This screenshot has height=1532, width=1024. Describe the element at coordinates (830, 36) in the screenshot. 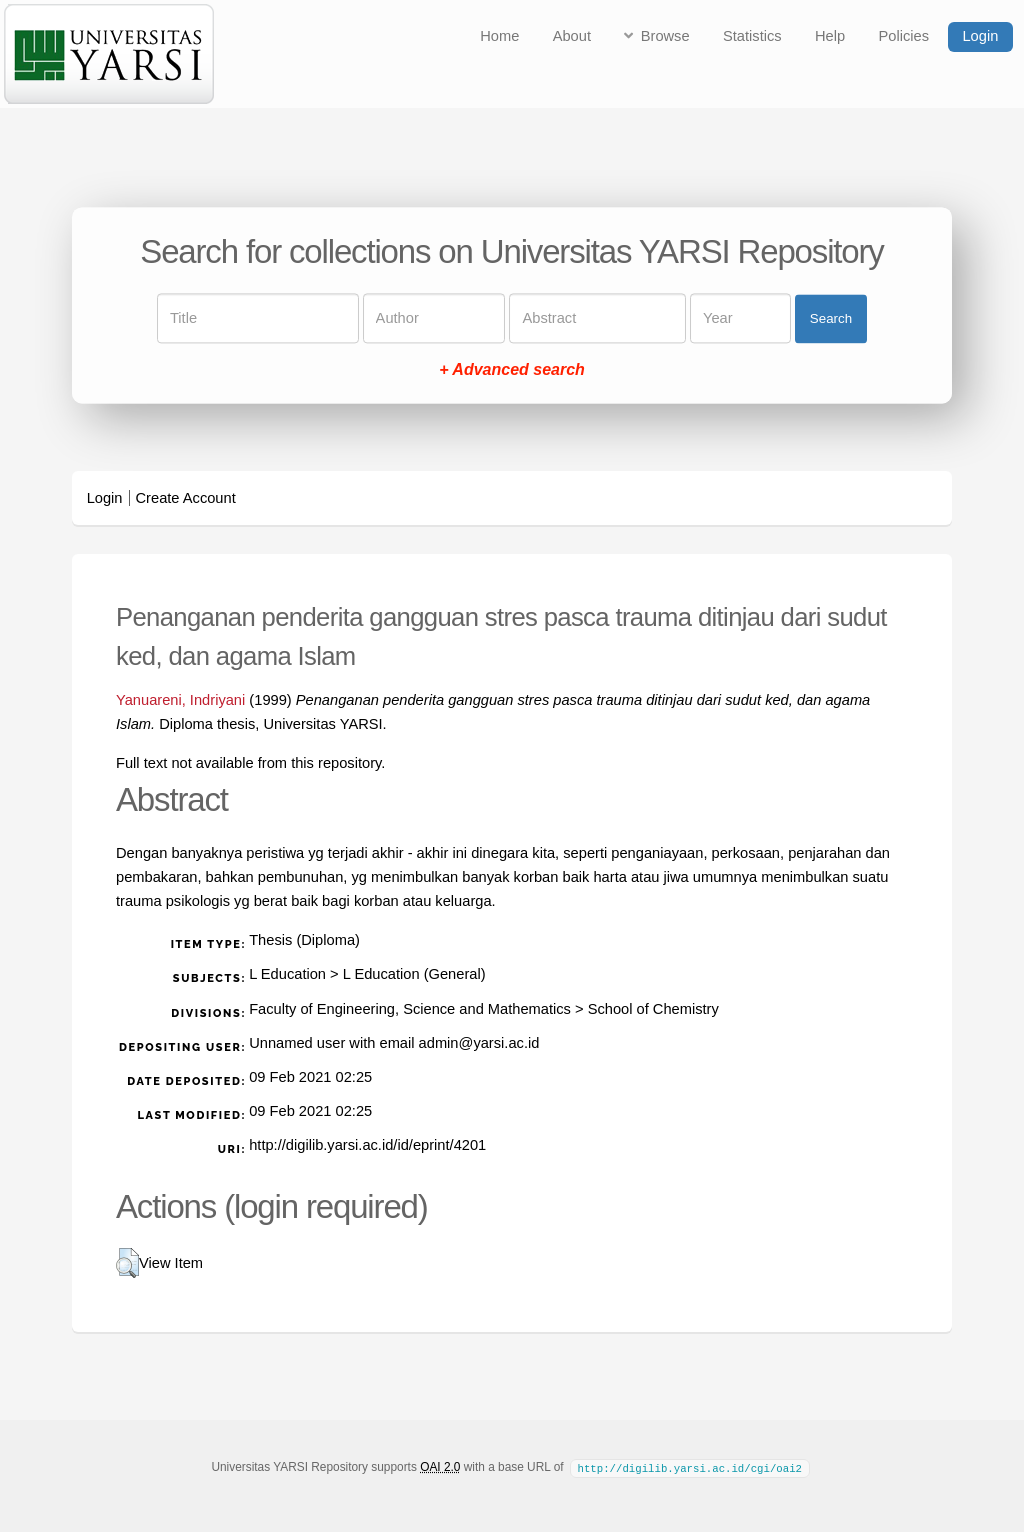

I see `Help` at that location.